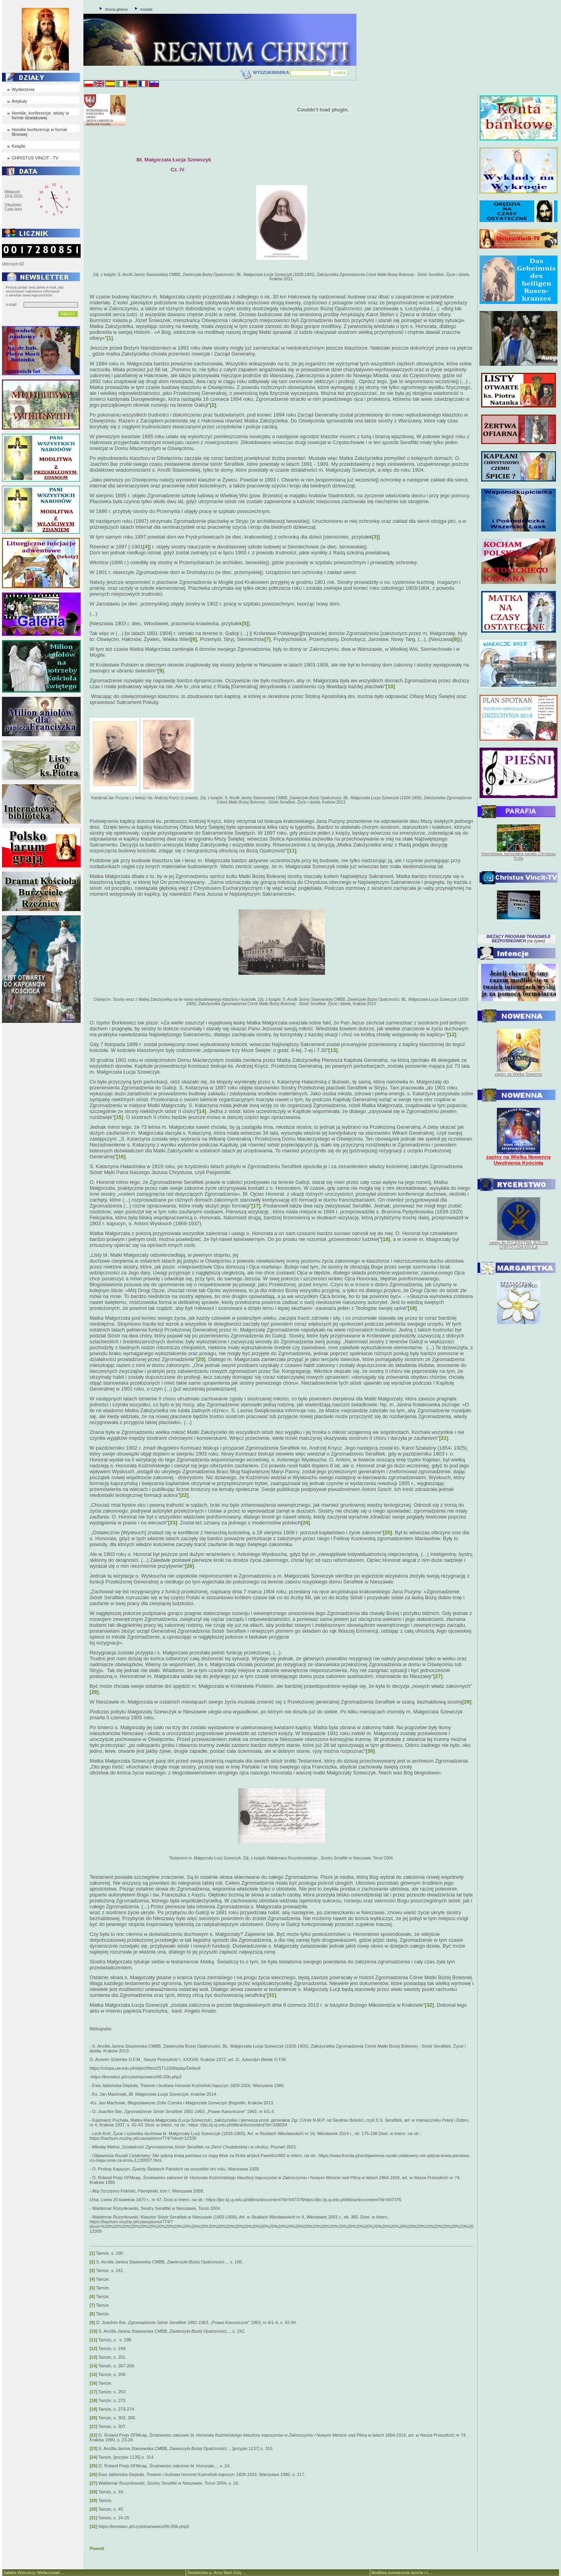 The height and width of the screenshot is (2576, 561). I want to click on [32], so click(429, 2005).